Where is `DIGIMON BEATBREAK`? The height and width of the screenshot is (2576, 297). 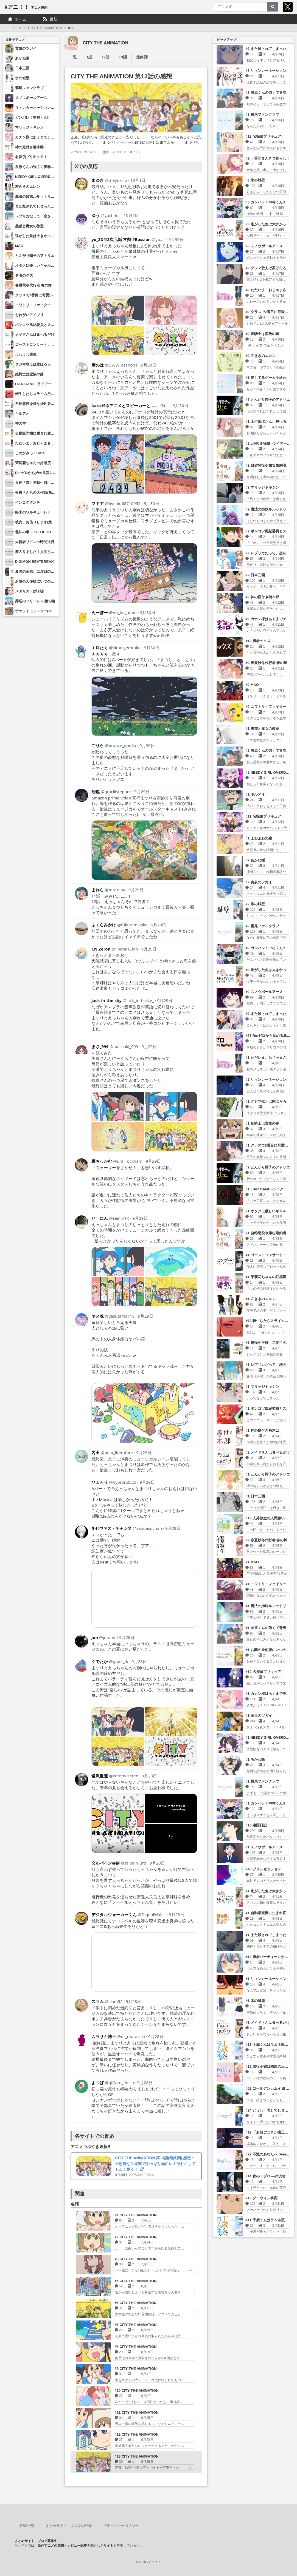
DIGIMON BEATBREAK is located at coordinates (34, 562).